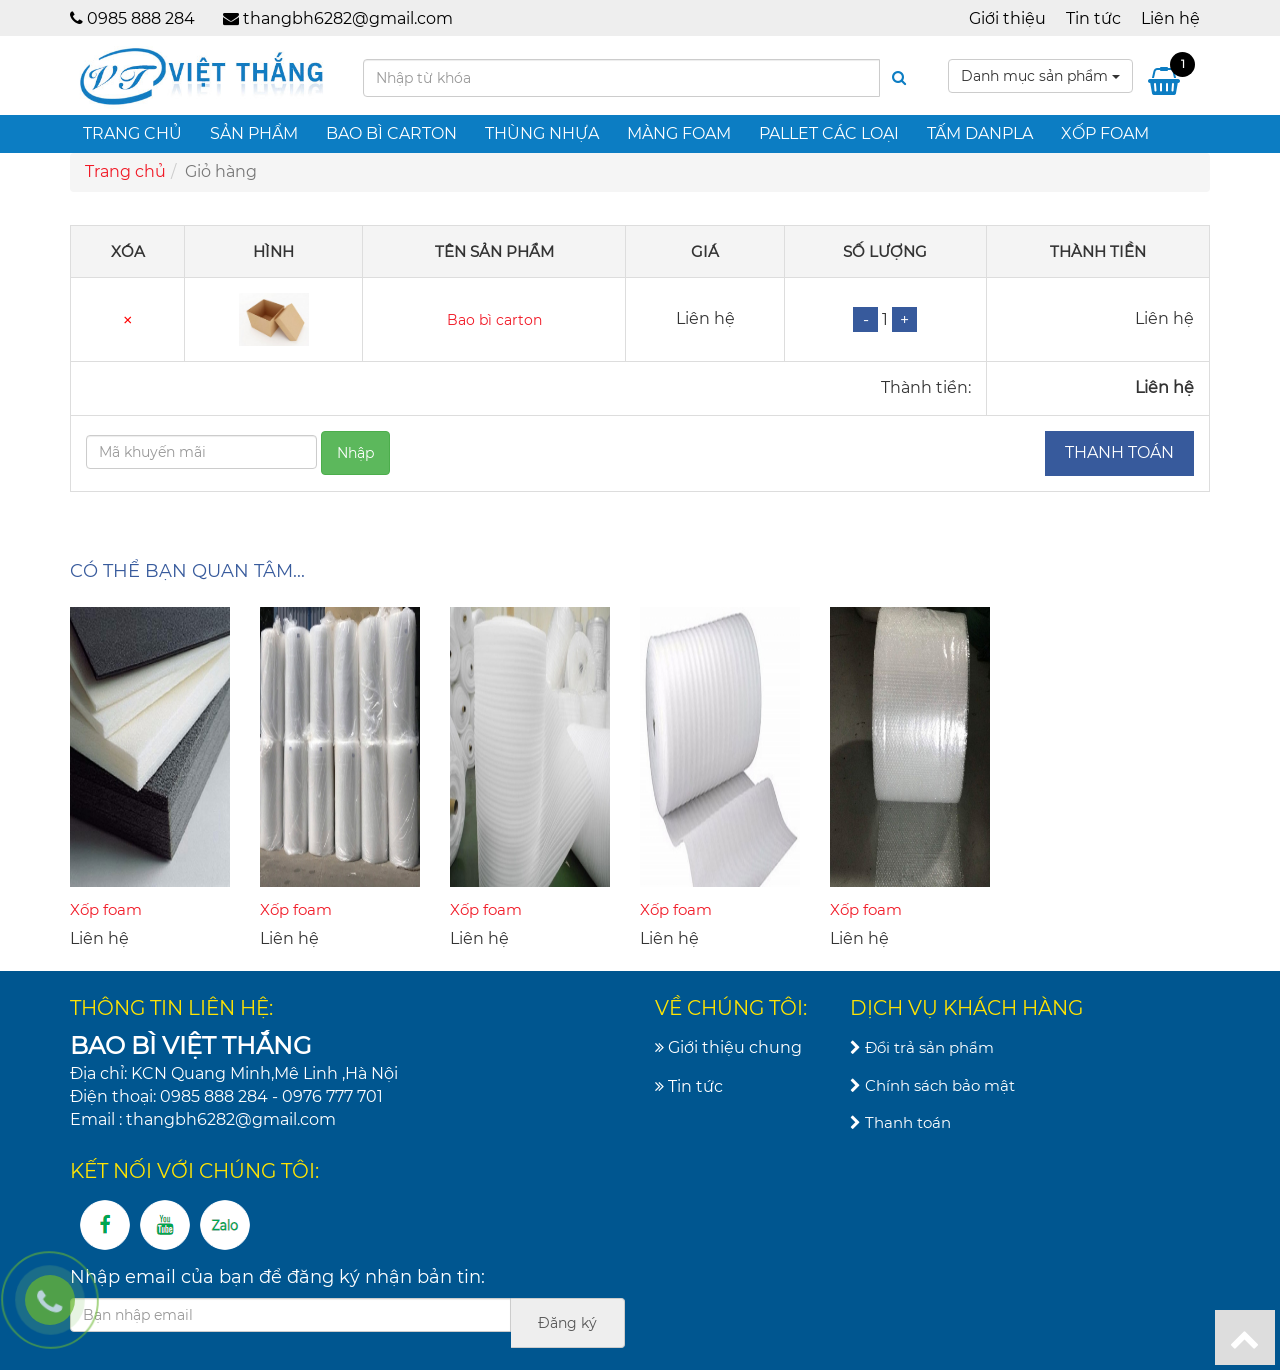 This screenshot has width=1280, height=1370. Describe the element at coordinates (922, 1047) in the screenshot. I see `Đổi trả sản phẩm` at that location.